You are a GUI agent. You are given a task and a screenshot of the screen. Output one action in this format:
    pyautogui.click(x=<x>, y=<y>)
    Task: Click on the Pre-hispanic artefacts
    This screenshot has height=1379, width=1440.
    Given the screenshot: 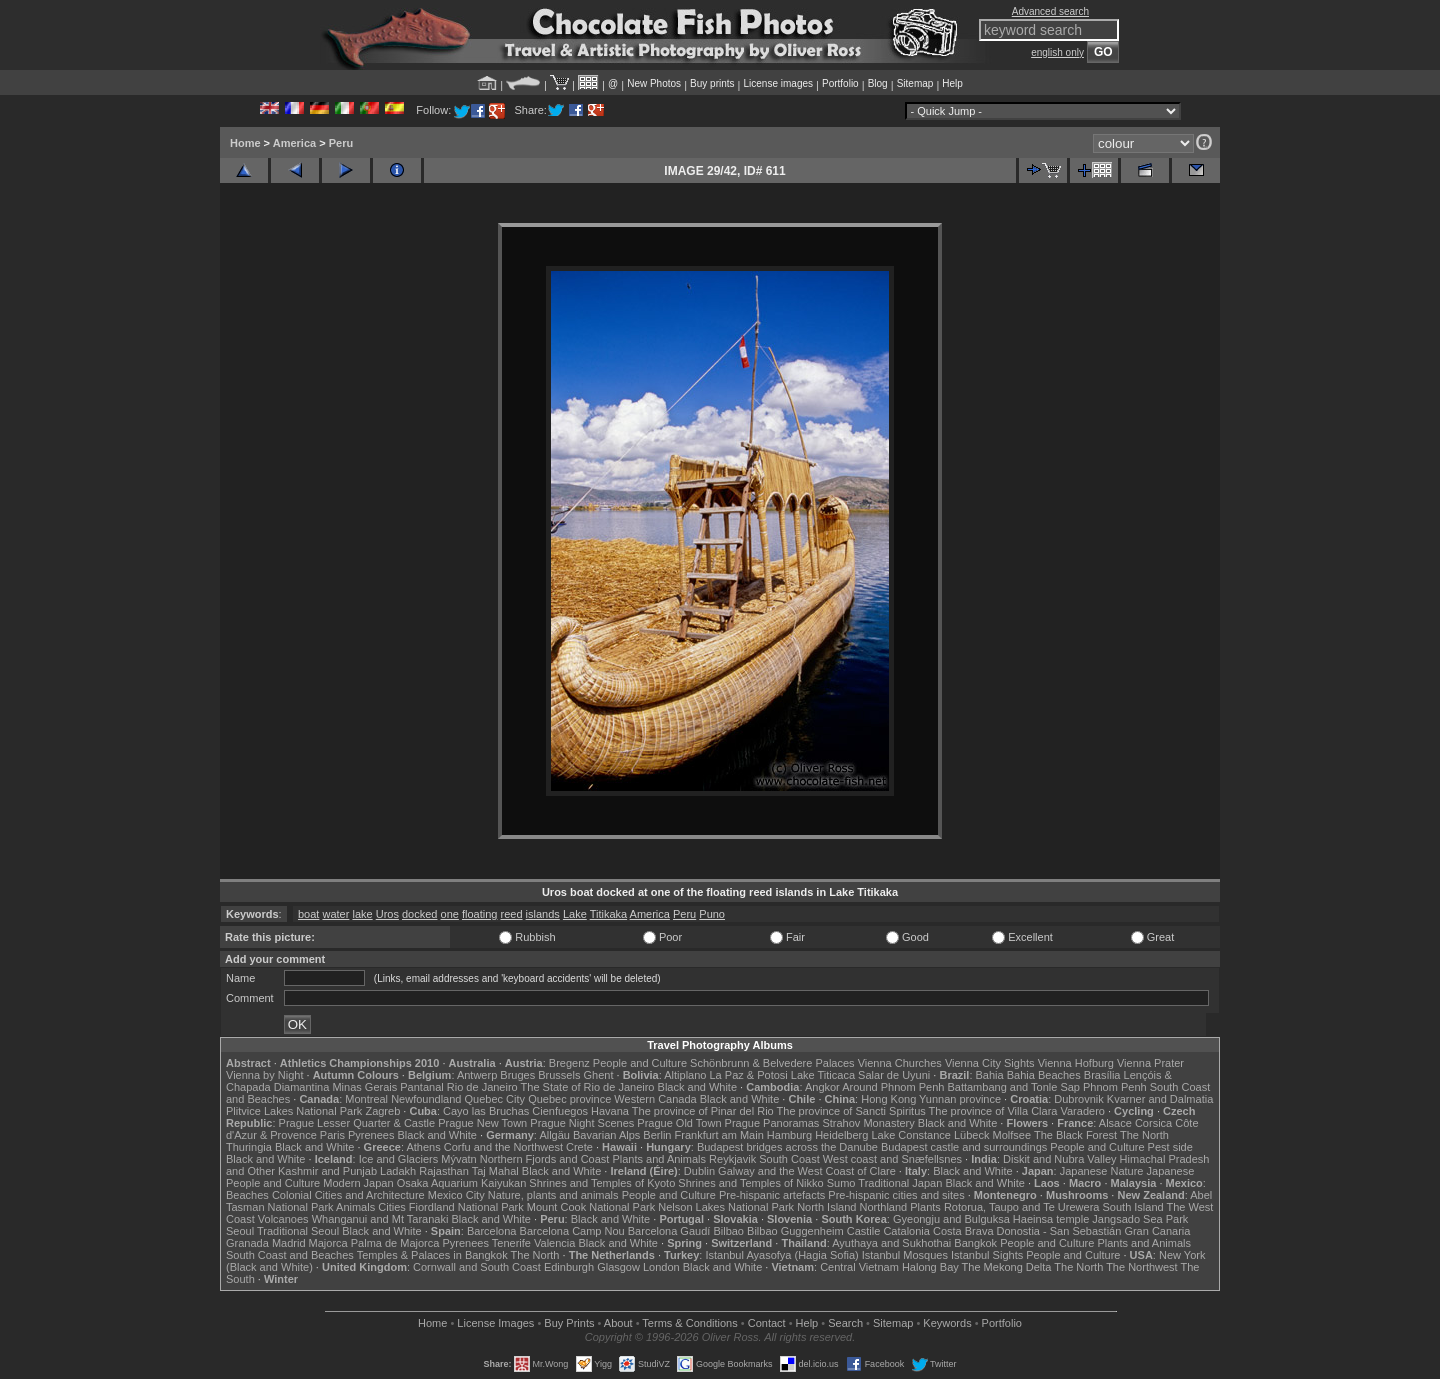 What is the action you would take?
    pyautogui.click(x=772, y=1195)
    